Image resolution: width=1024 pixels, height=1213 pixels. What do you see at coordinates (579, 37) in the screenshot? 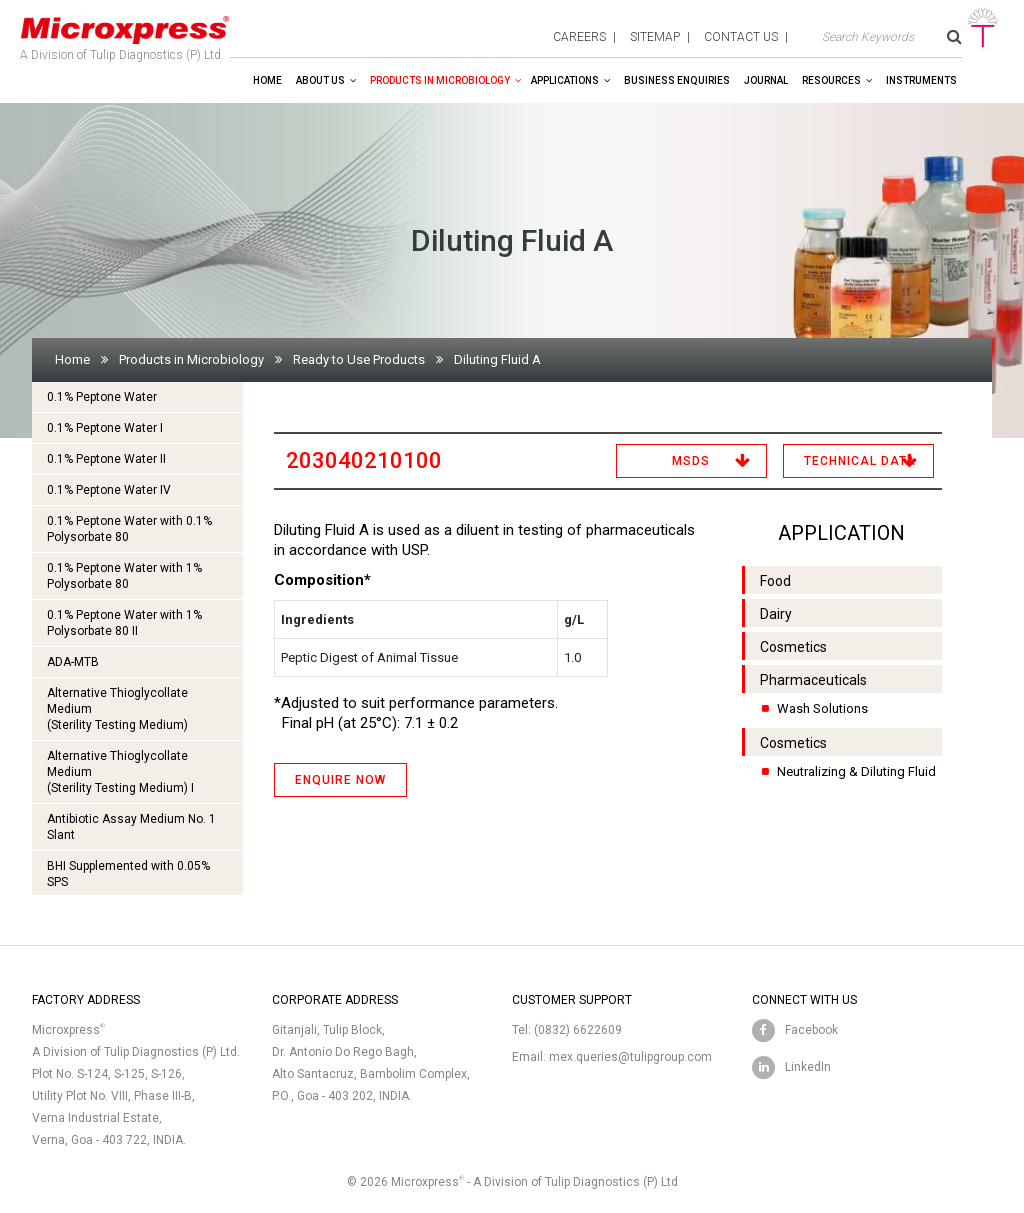
I see `careers` at bounding box center [579, 37].